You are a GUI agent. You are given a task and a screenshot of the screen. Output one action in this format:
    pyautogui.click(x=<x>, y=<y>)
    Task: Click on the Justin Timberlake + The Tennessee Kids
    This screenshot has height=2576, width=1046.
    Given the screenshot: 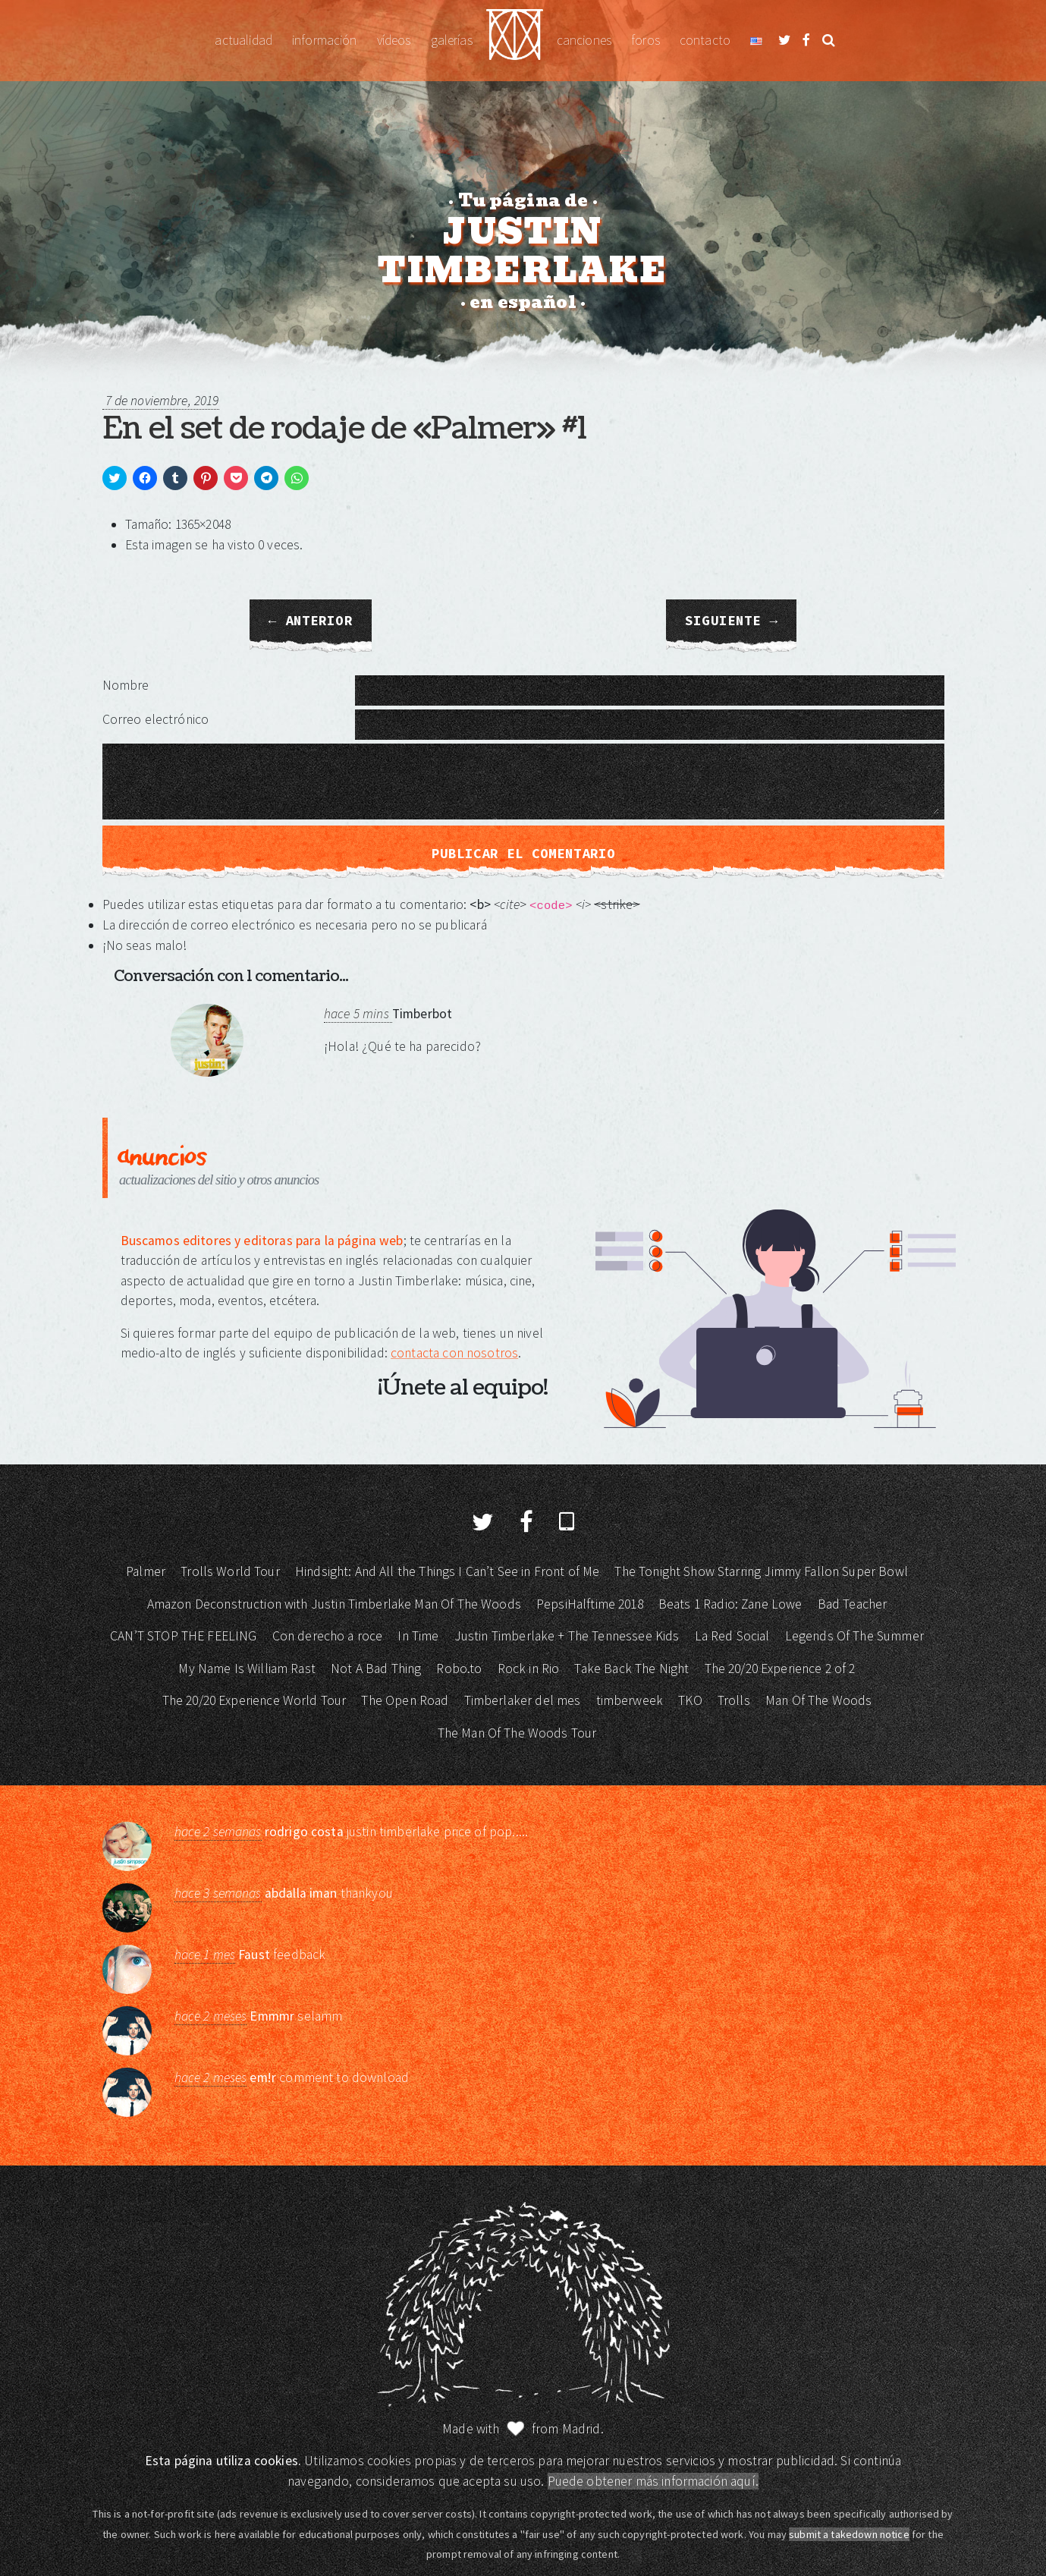 What is the action you would take?
    pyautogui.click(x=567, y=1636)
    